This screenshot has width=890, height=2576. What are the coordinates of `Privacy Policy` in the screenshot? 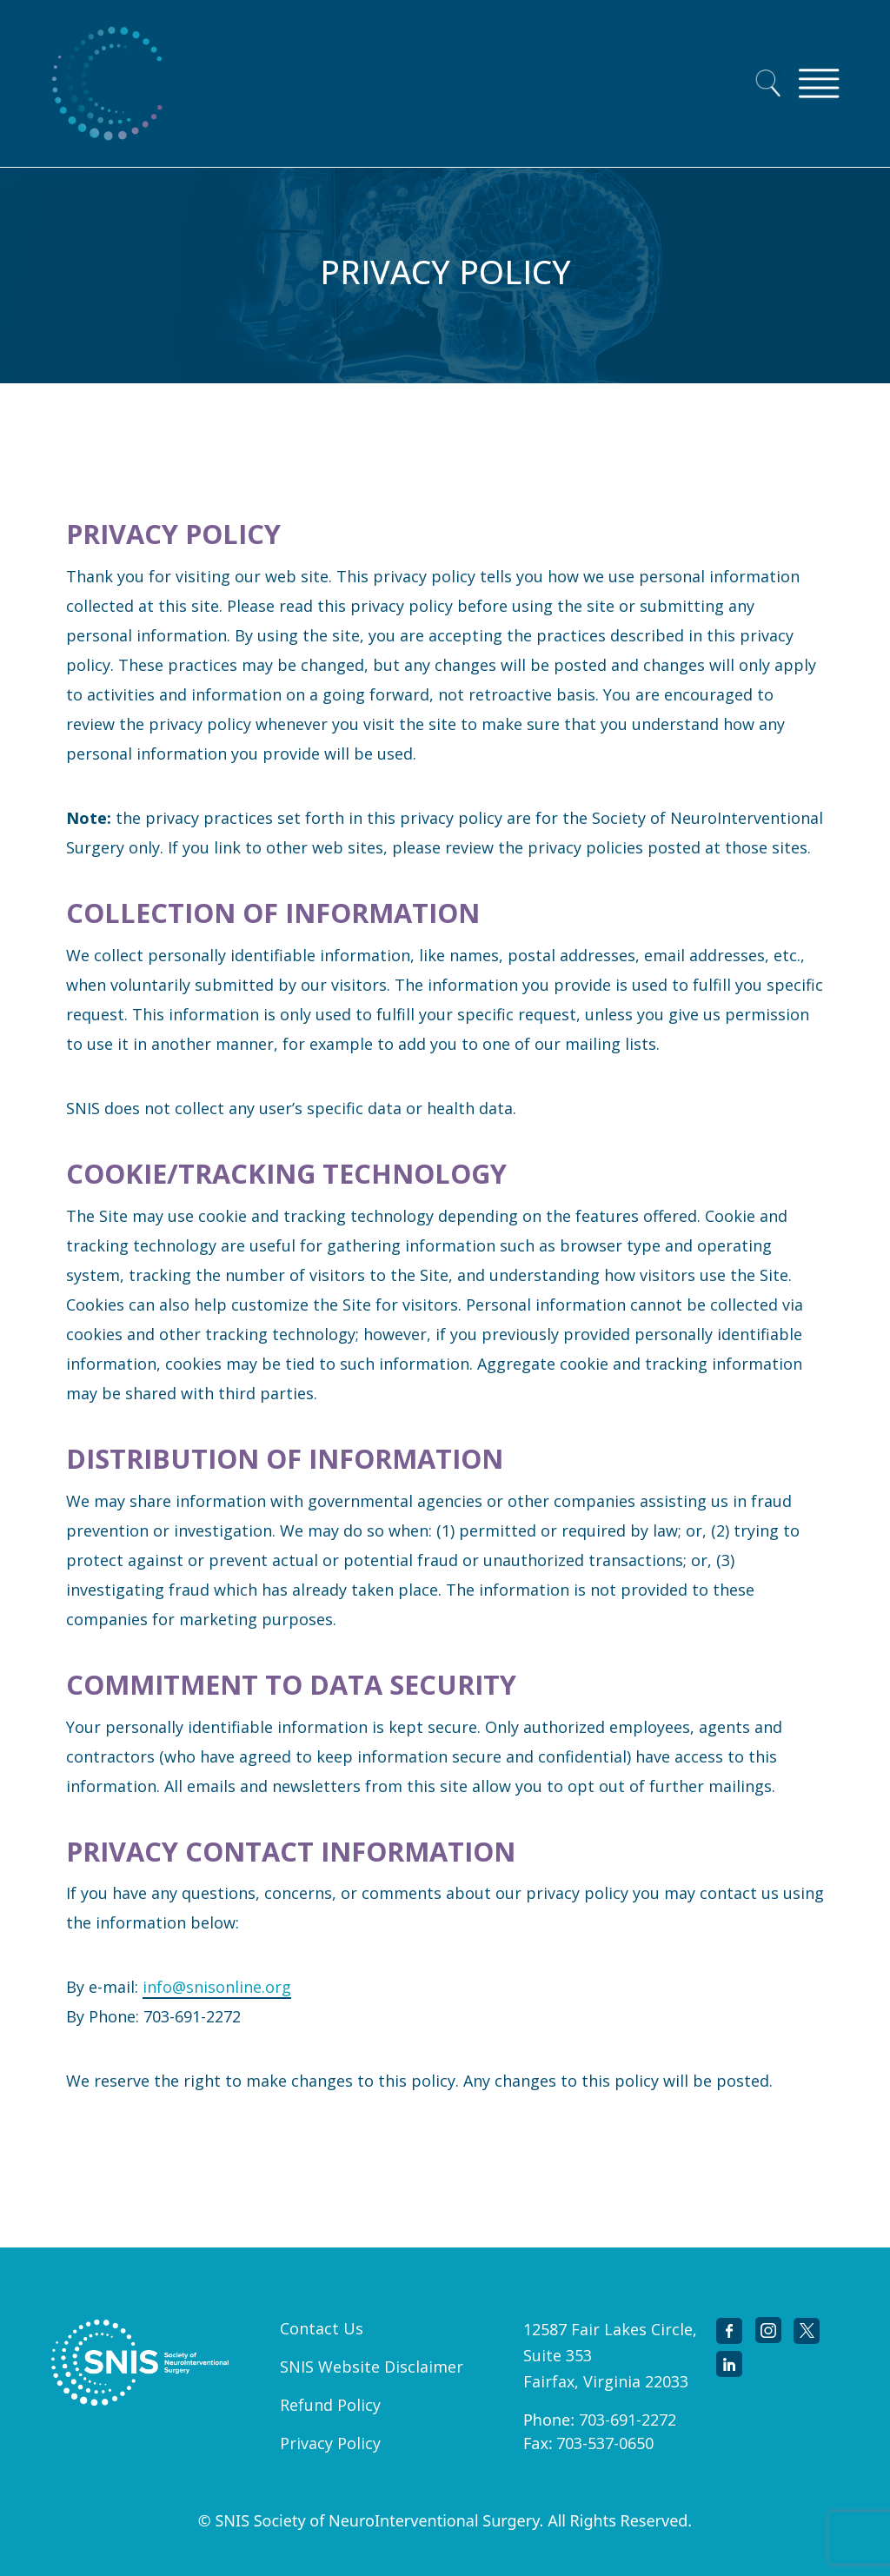 It's located at (330, 2443).